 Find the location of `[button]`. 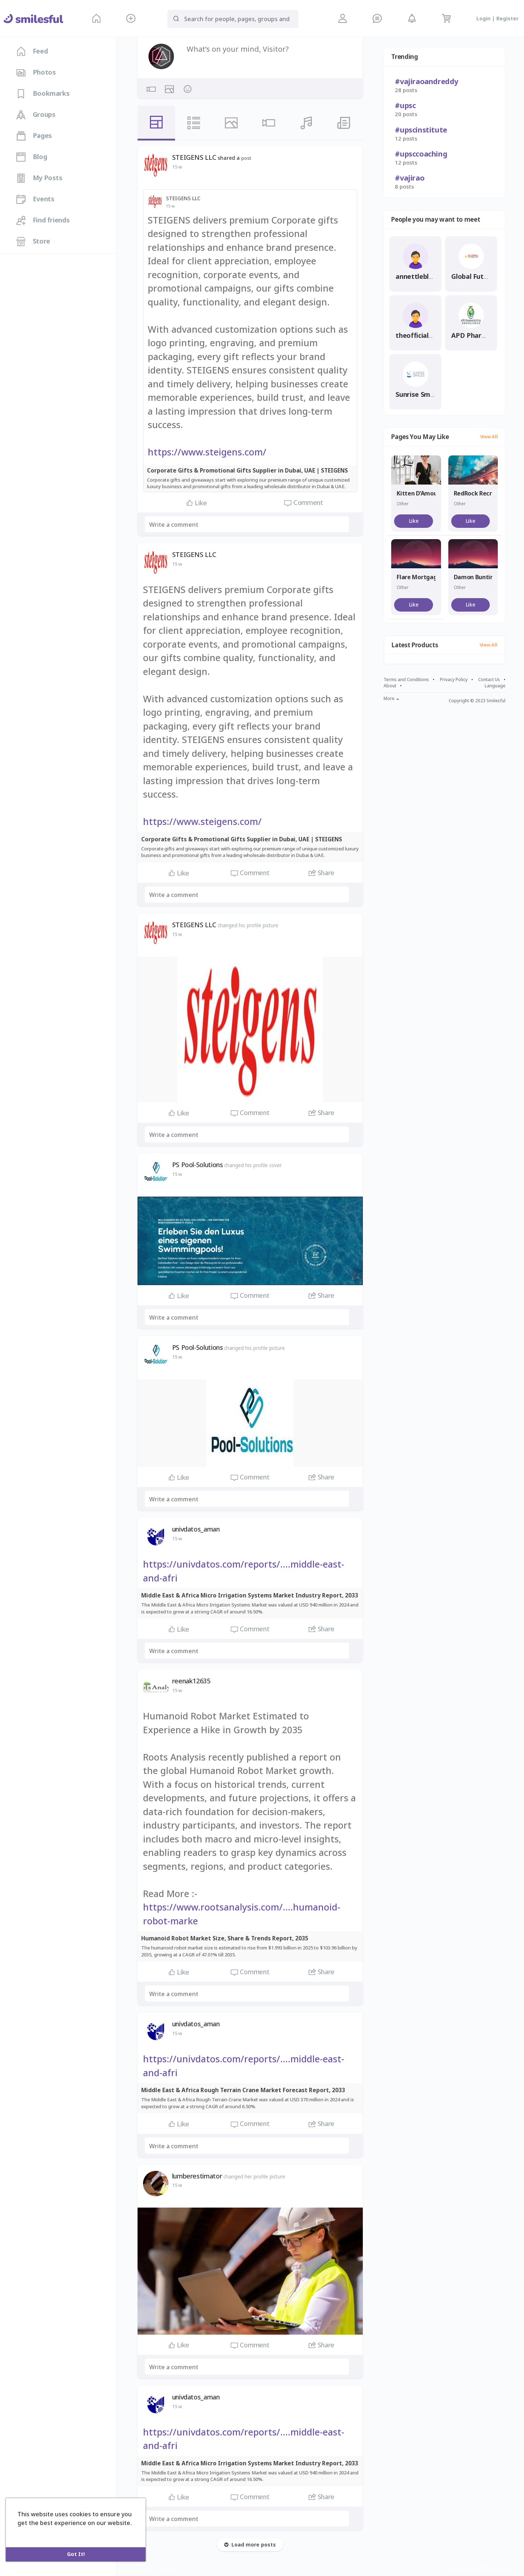

[button] is located at coordinates (130, 18).